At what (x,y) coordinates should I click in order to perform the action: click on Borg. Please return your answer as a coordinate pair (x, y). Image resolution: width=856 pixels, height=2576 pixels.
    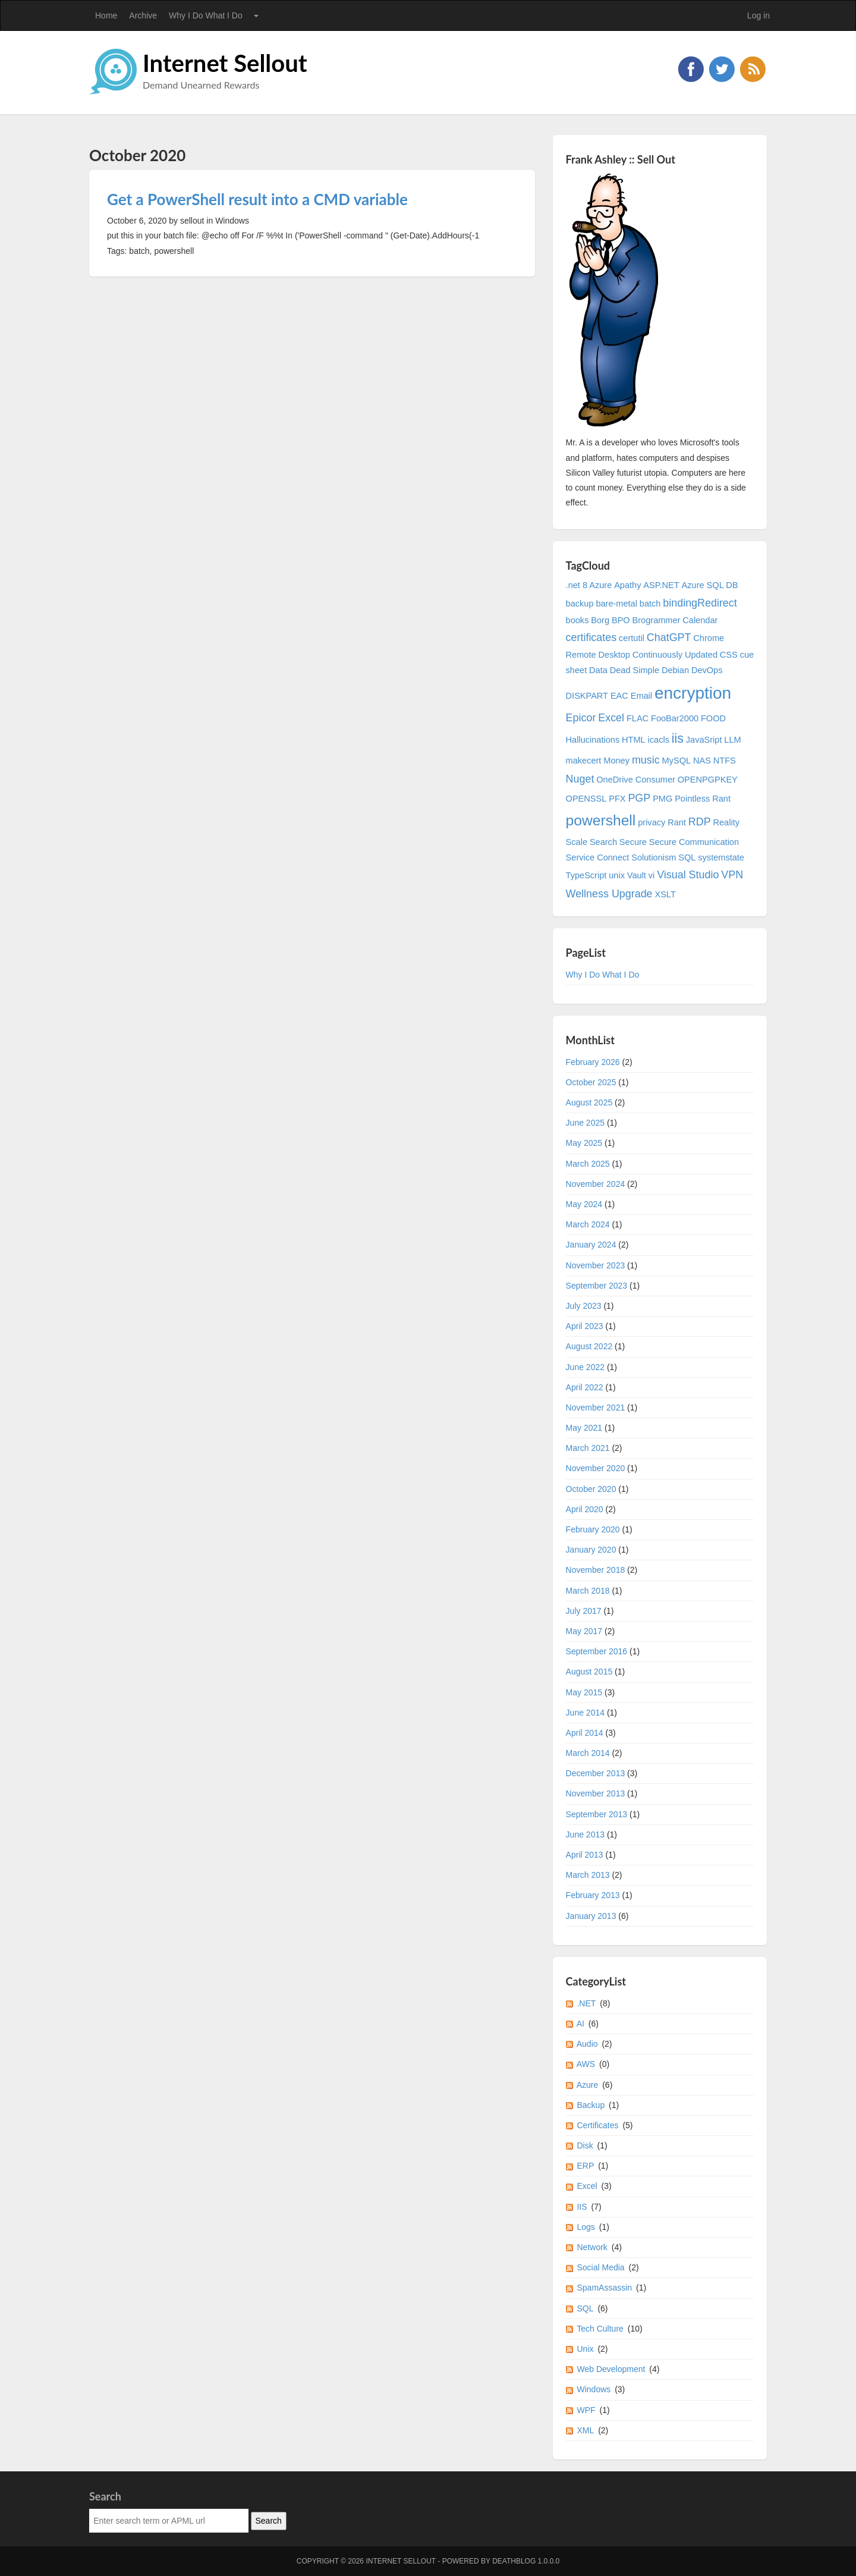
    Looking at the image, I should click on (600, 620).